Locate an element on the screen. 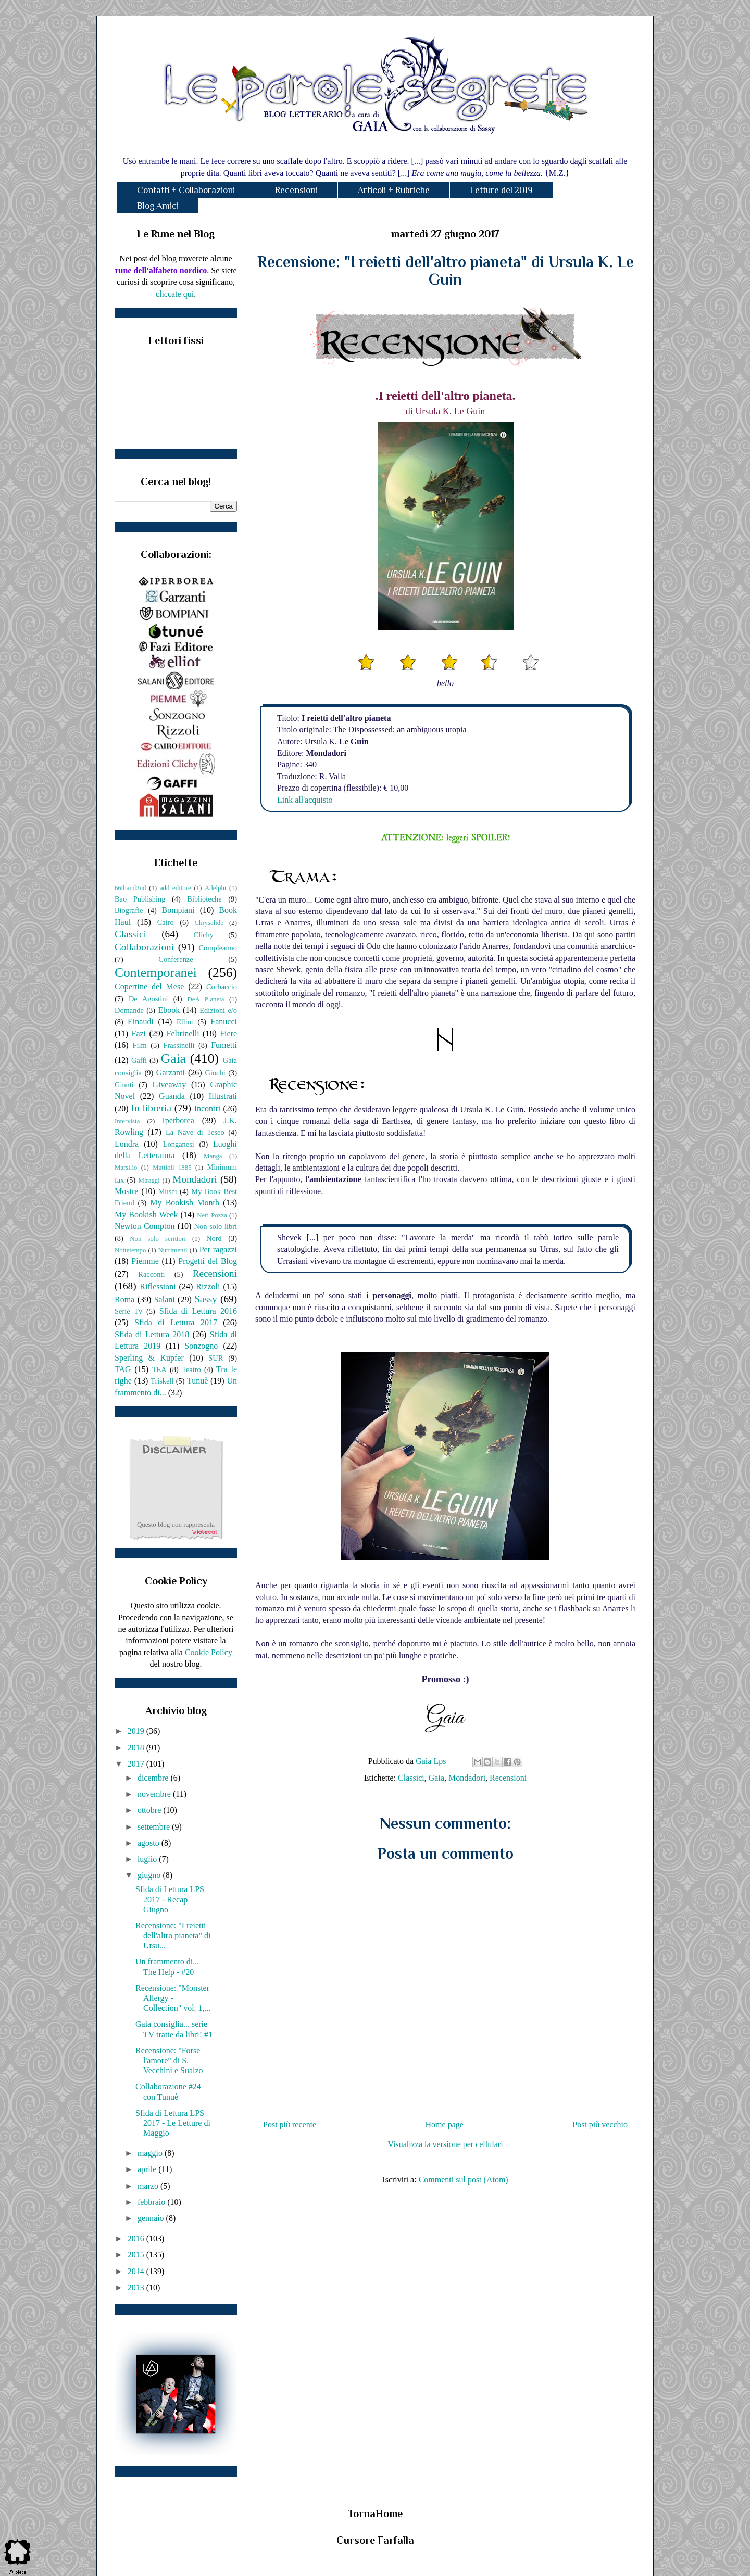  Neri Pozza is located at coordinates (212, 1215).